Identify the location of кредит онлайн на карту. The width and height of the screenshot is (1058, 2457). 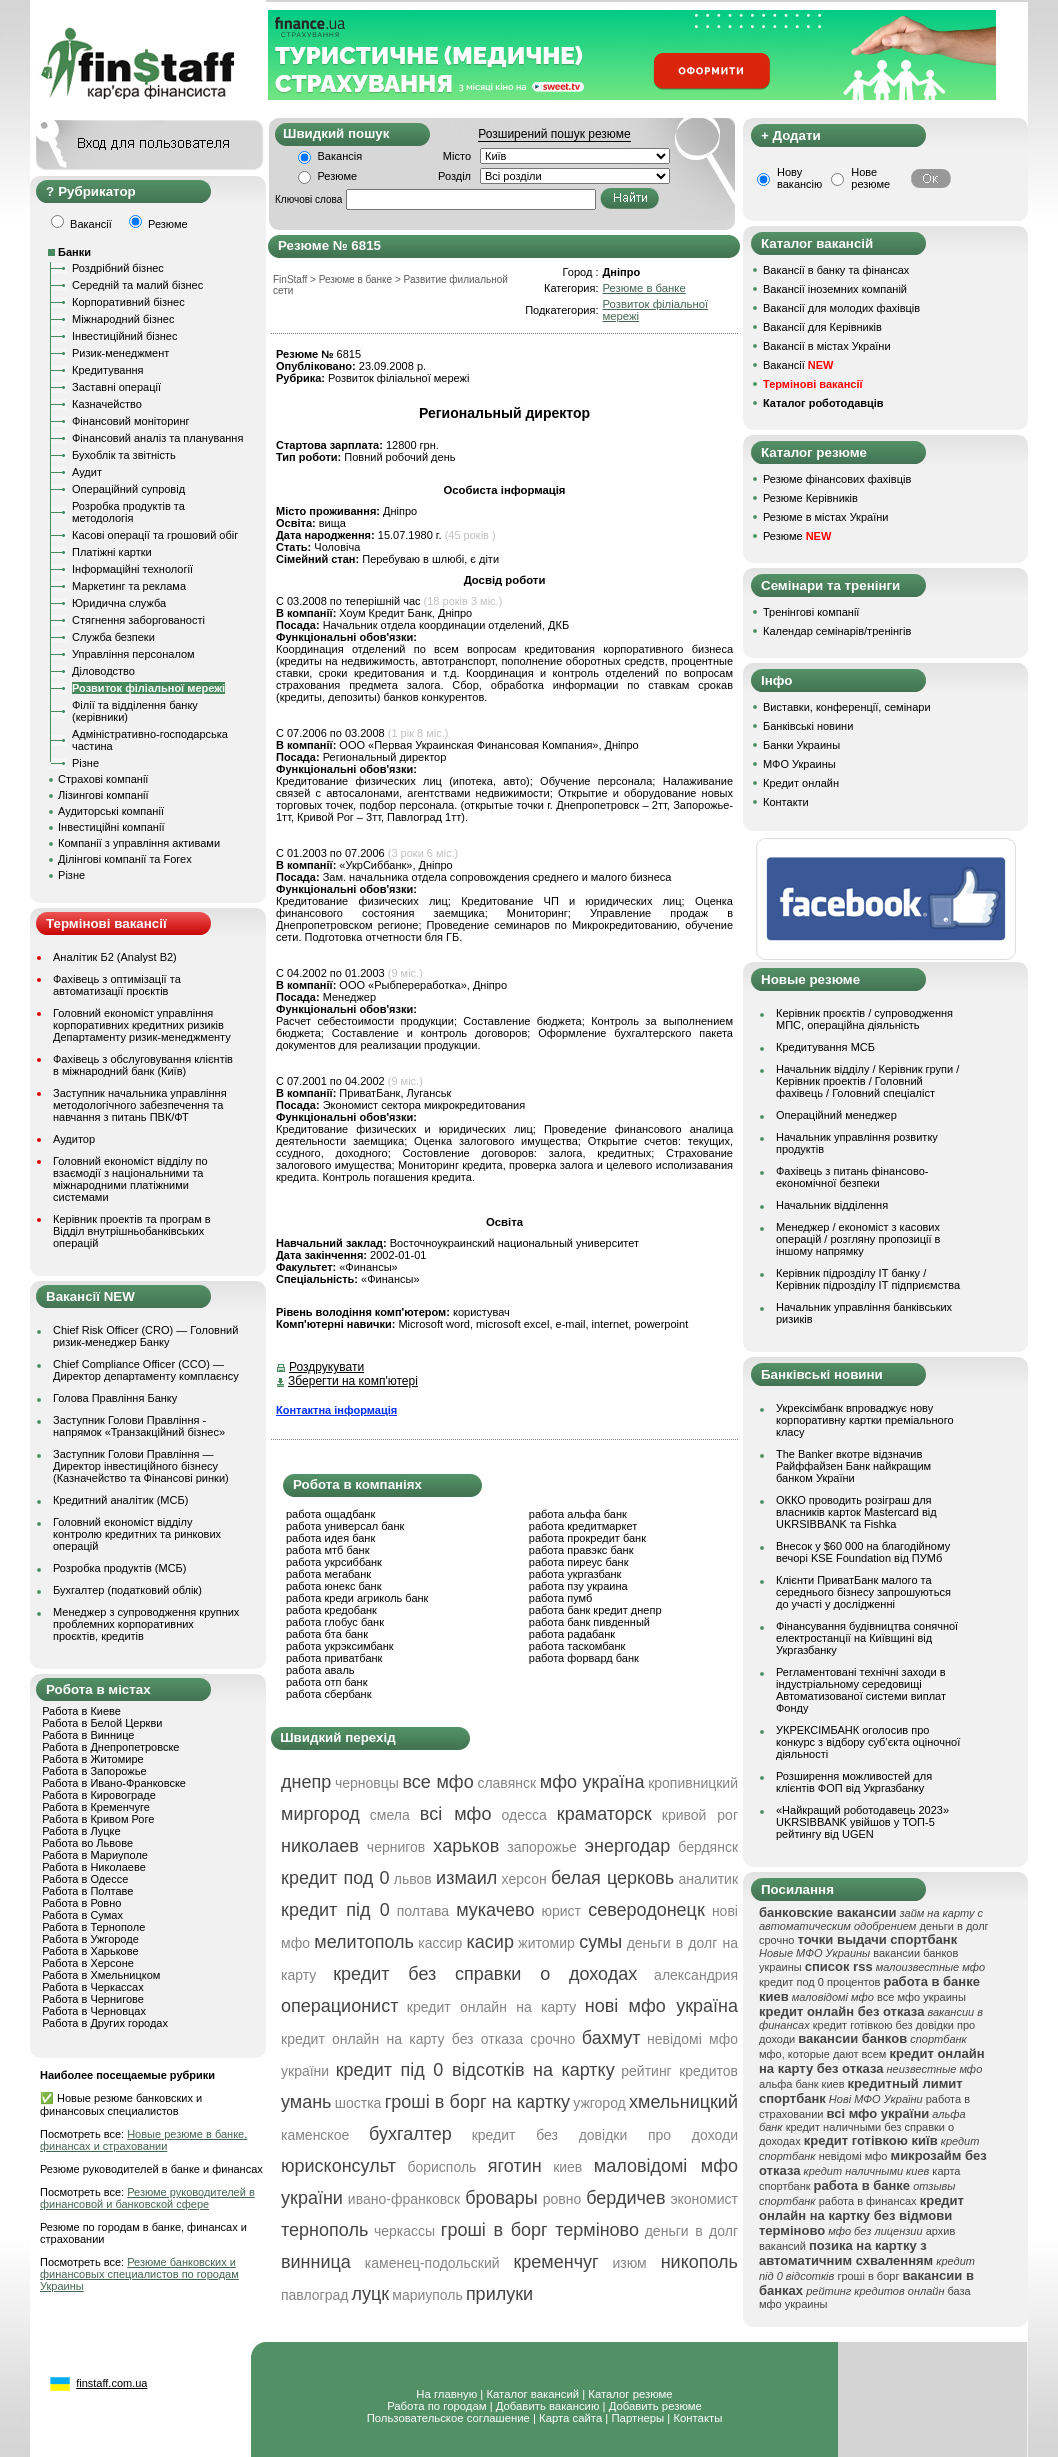
(491, 2007).